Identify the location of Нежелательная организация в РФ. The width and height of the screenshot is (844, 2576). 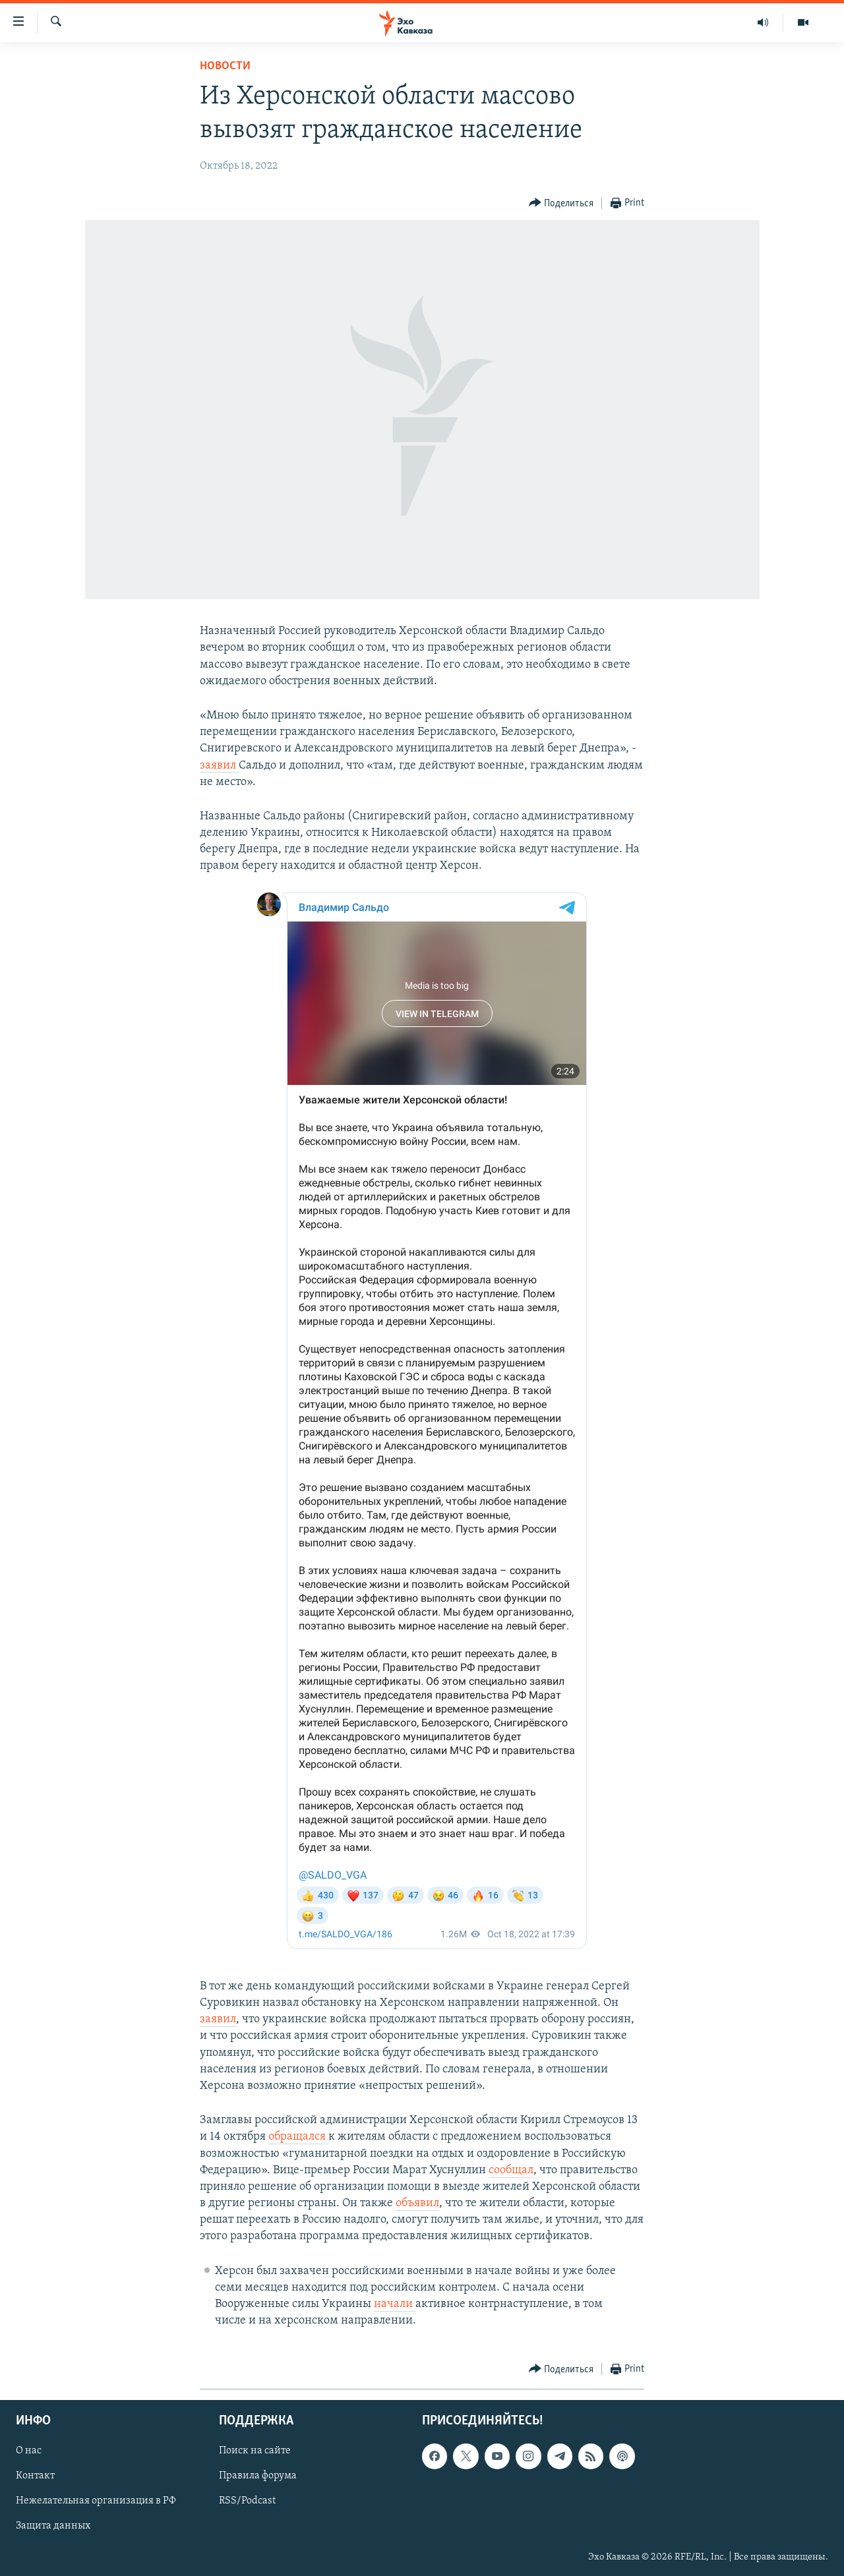
(96, 2501).